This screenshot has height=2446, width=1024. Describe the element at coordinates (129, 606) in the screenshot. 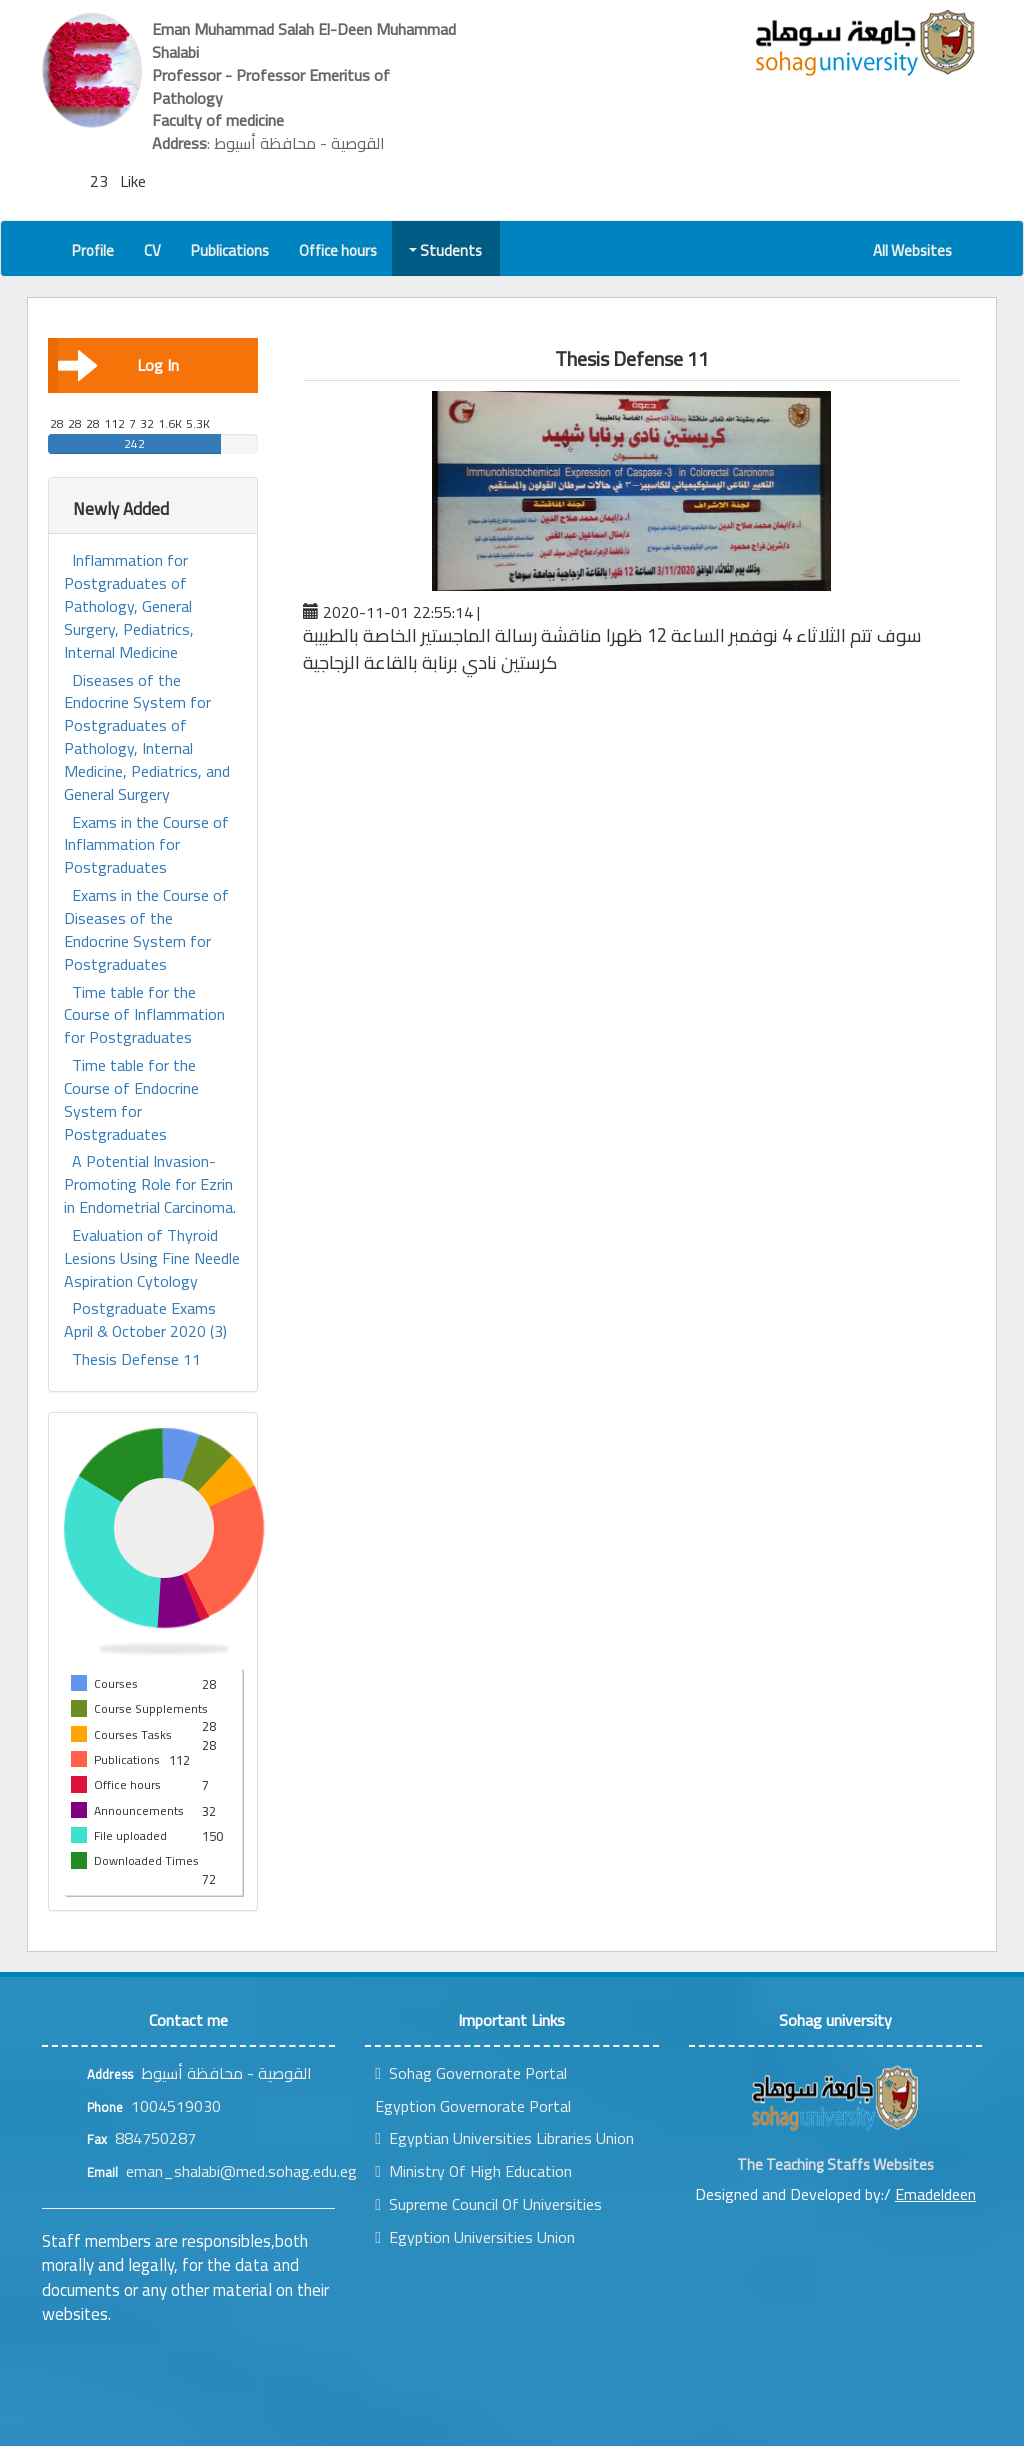

I see `Inflammation for Postgraduates of Pathology, General Surgery, Pediatrics, Internal Medicine` at that location.